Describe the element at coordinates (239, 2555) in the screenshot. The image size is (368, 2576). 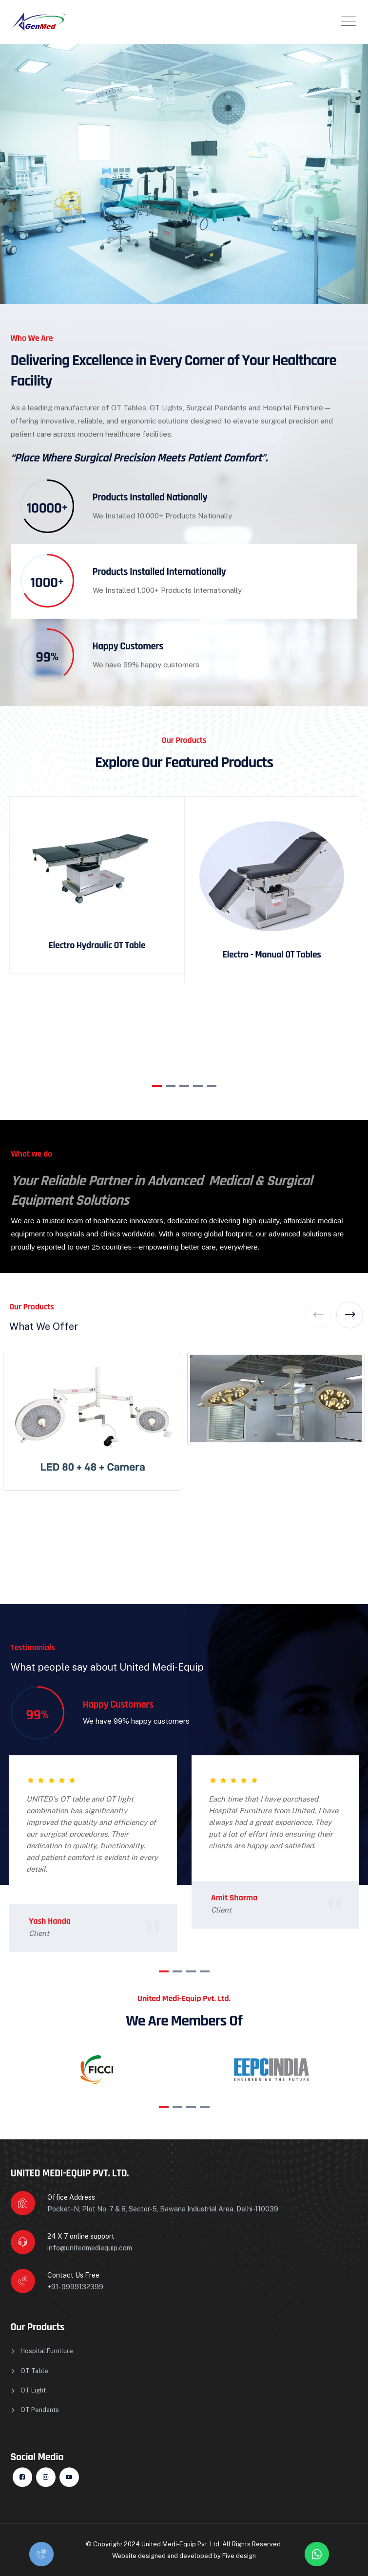
I see `Five design` at that location.